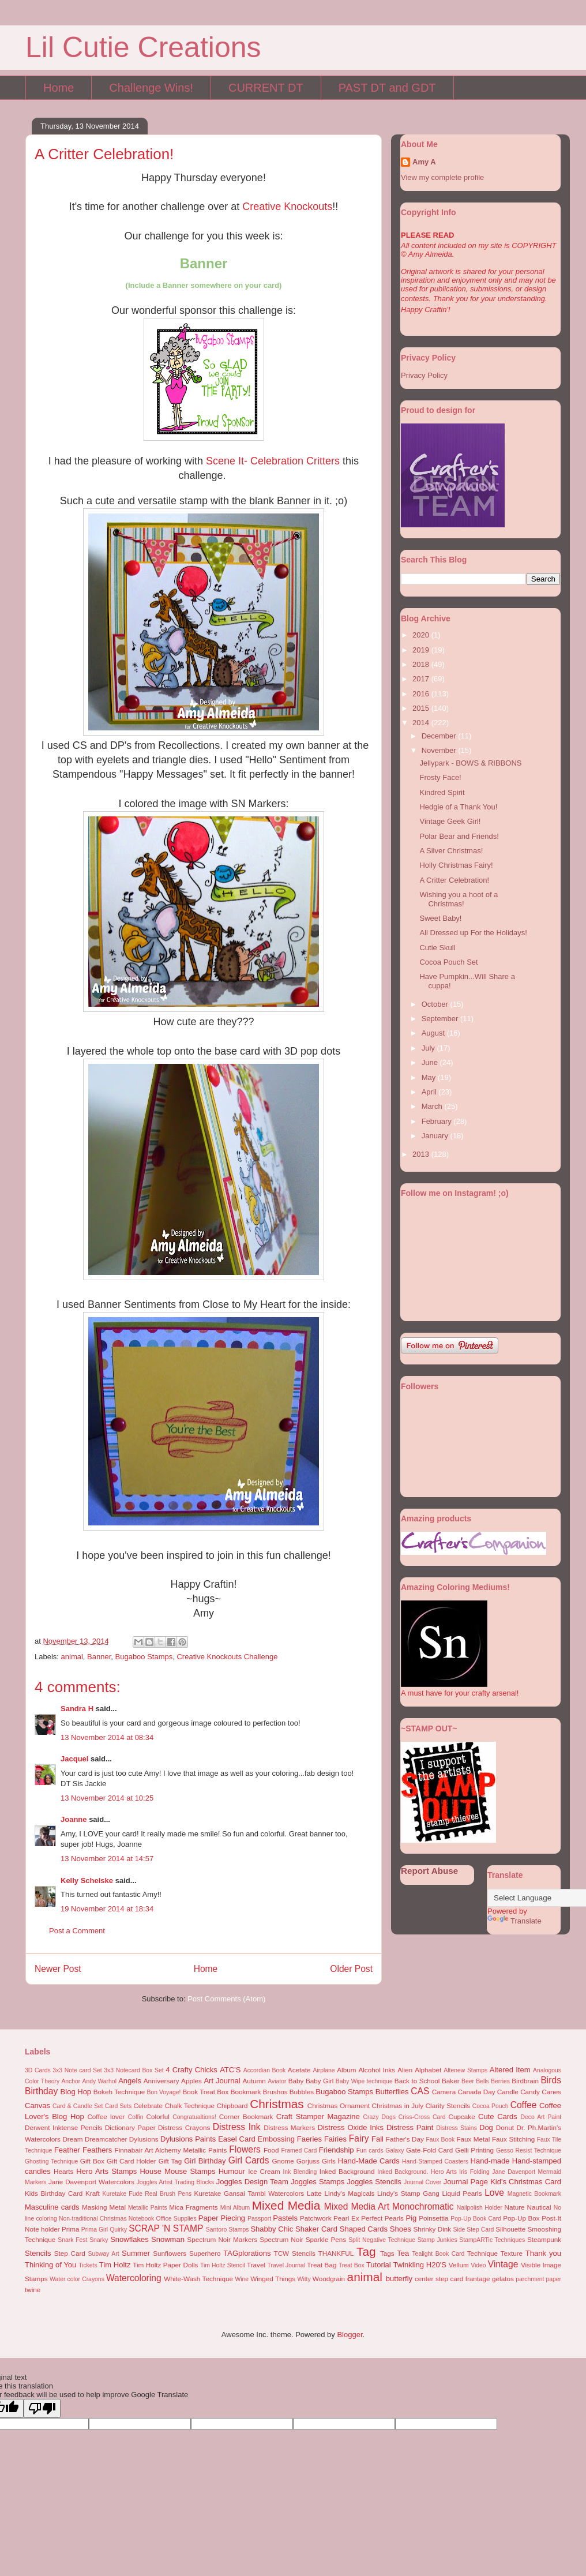 Image resolution: width=586 pixels, height=2576 pixels. Describe the element at coordinates (476, 2091) in the screenshot. I see `Canada Day` at that location.